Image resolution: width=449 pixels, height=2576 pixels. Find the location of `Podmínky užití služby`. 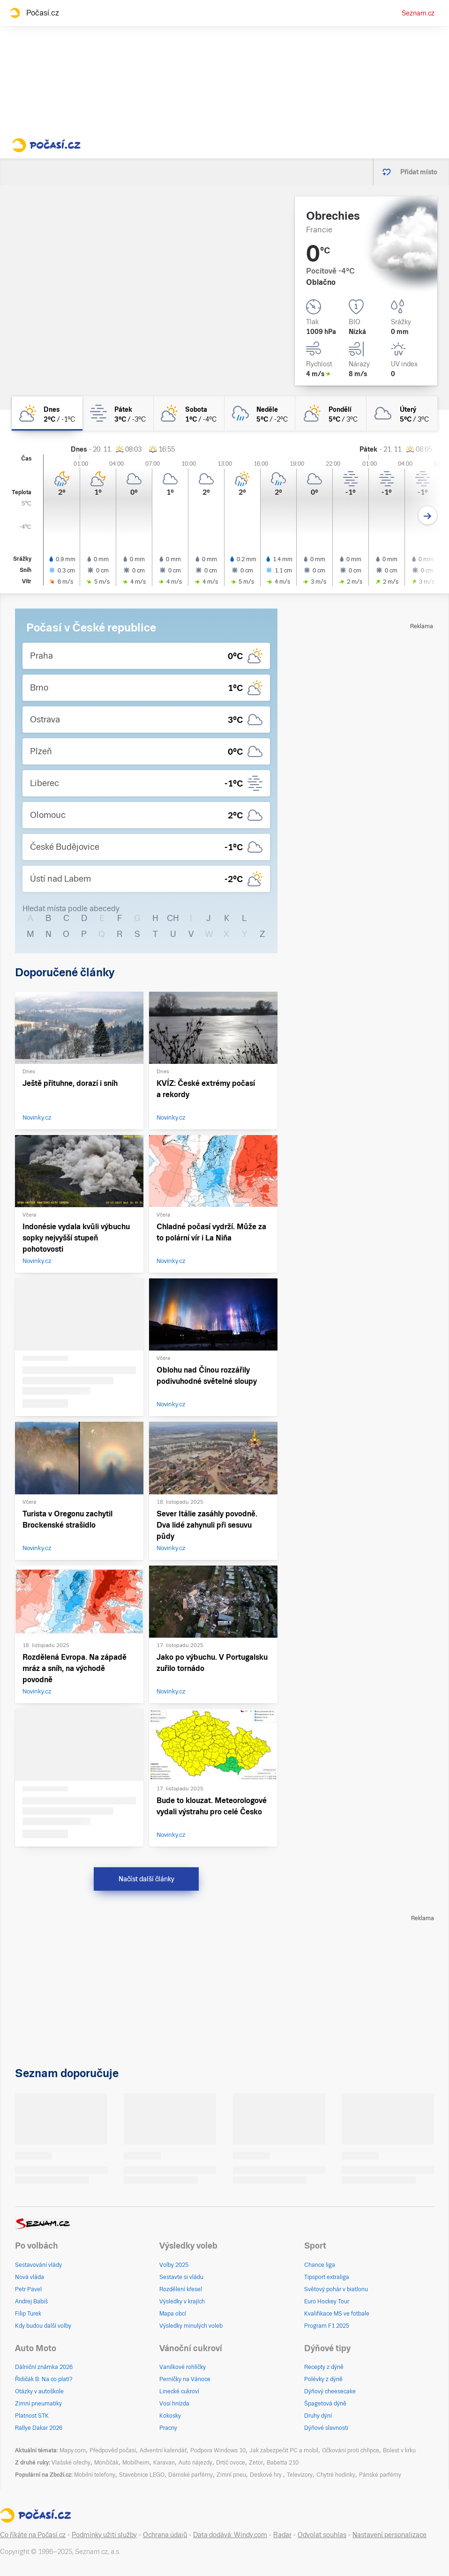

Podmínky užití služby is located at coordinates (104, 2535).